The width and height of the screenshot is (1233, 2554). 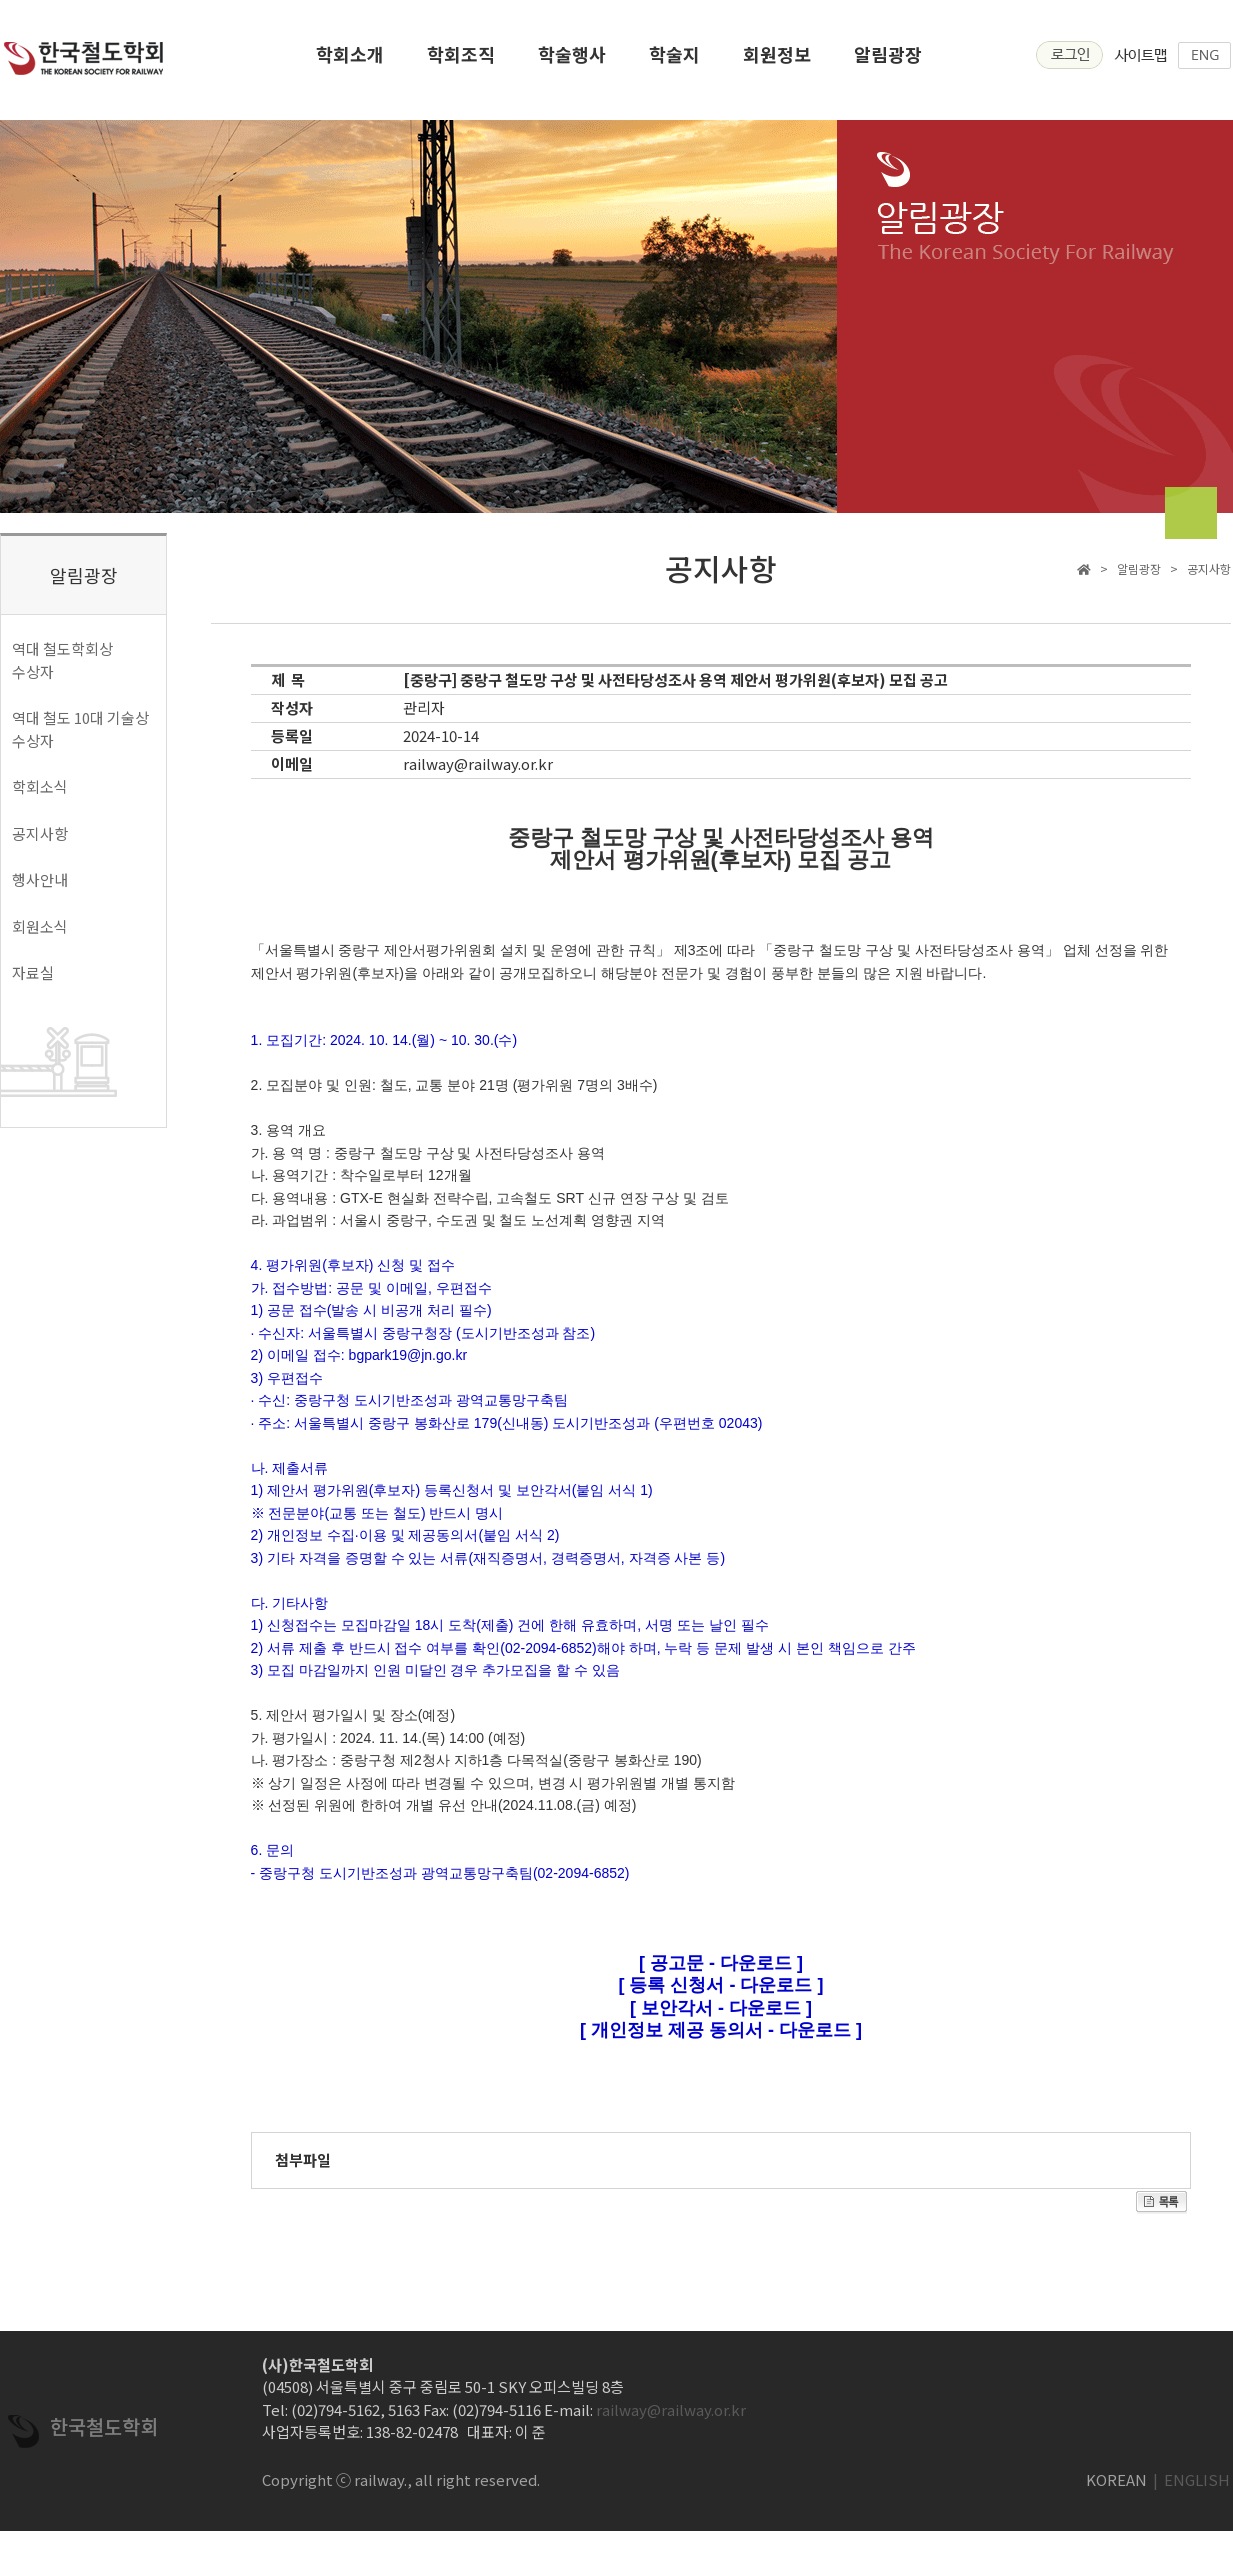 What do you see at coordinates (461, 60) in the screenshot?
I see `학회조직` at bounding box center [461, 60].